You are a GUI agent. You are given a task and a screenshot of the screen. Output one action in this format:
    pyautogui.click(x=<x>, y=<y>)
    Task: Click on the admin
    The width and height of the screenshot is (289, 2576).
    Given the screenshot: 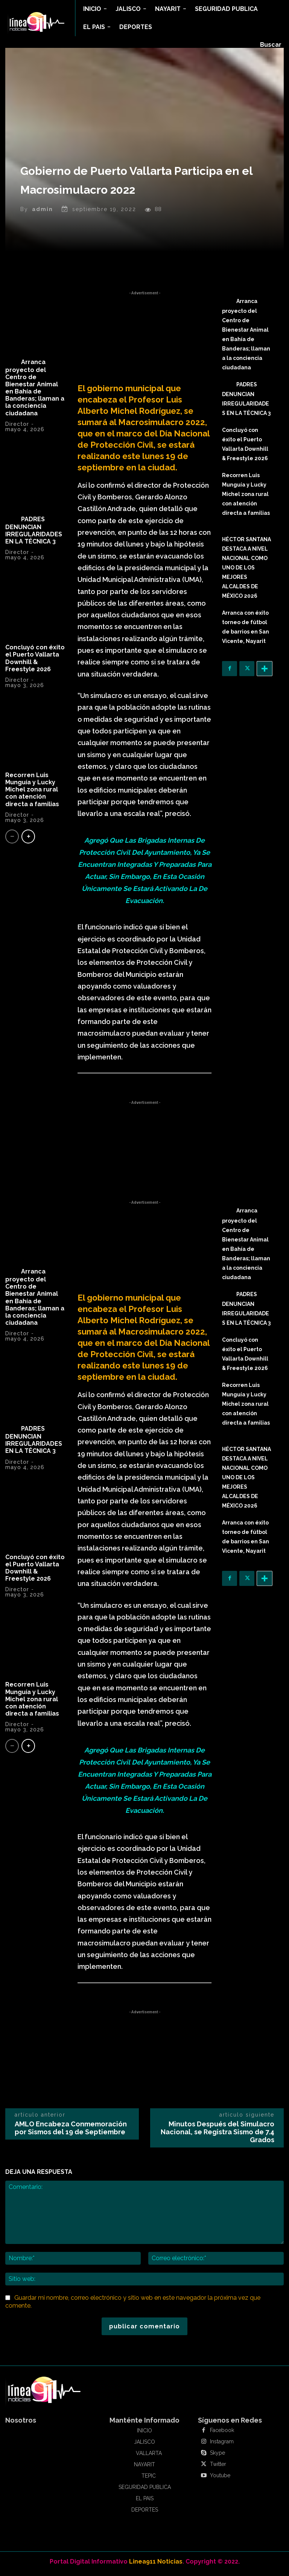 What is the action you would take?
    pyautogui.click(x=42, y=213)
    